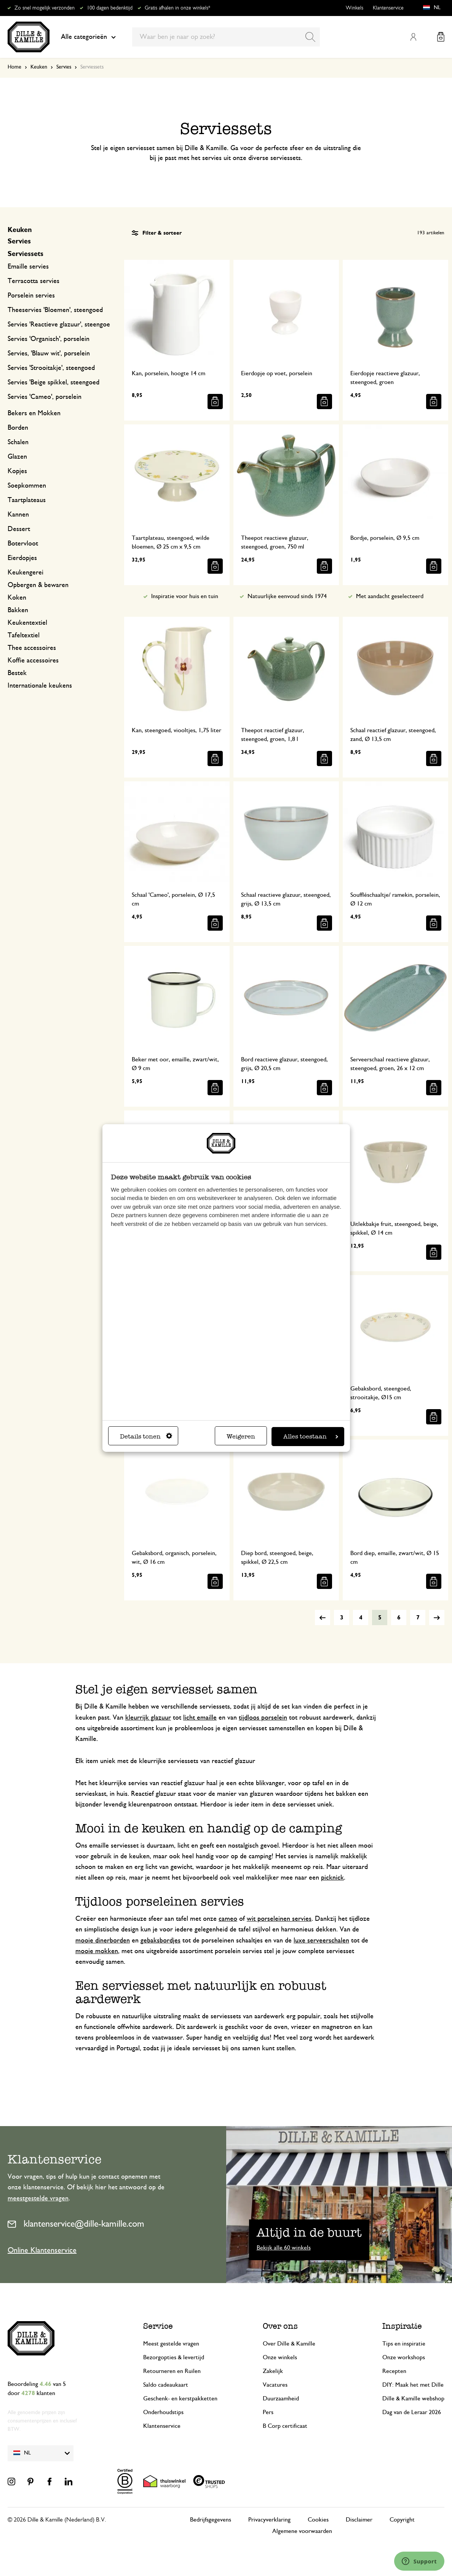 The width and height of the screenshot is (452, 2576). I want to click on Bekers en Mokken, so click(34, 413).